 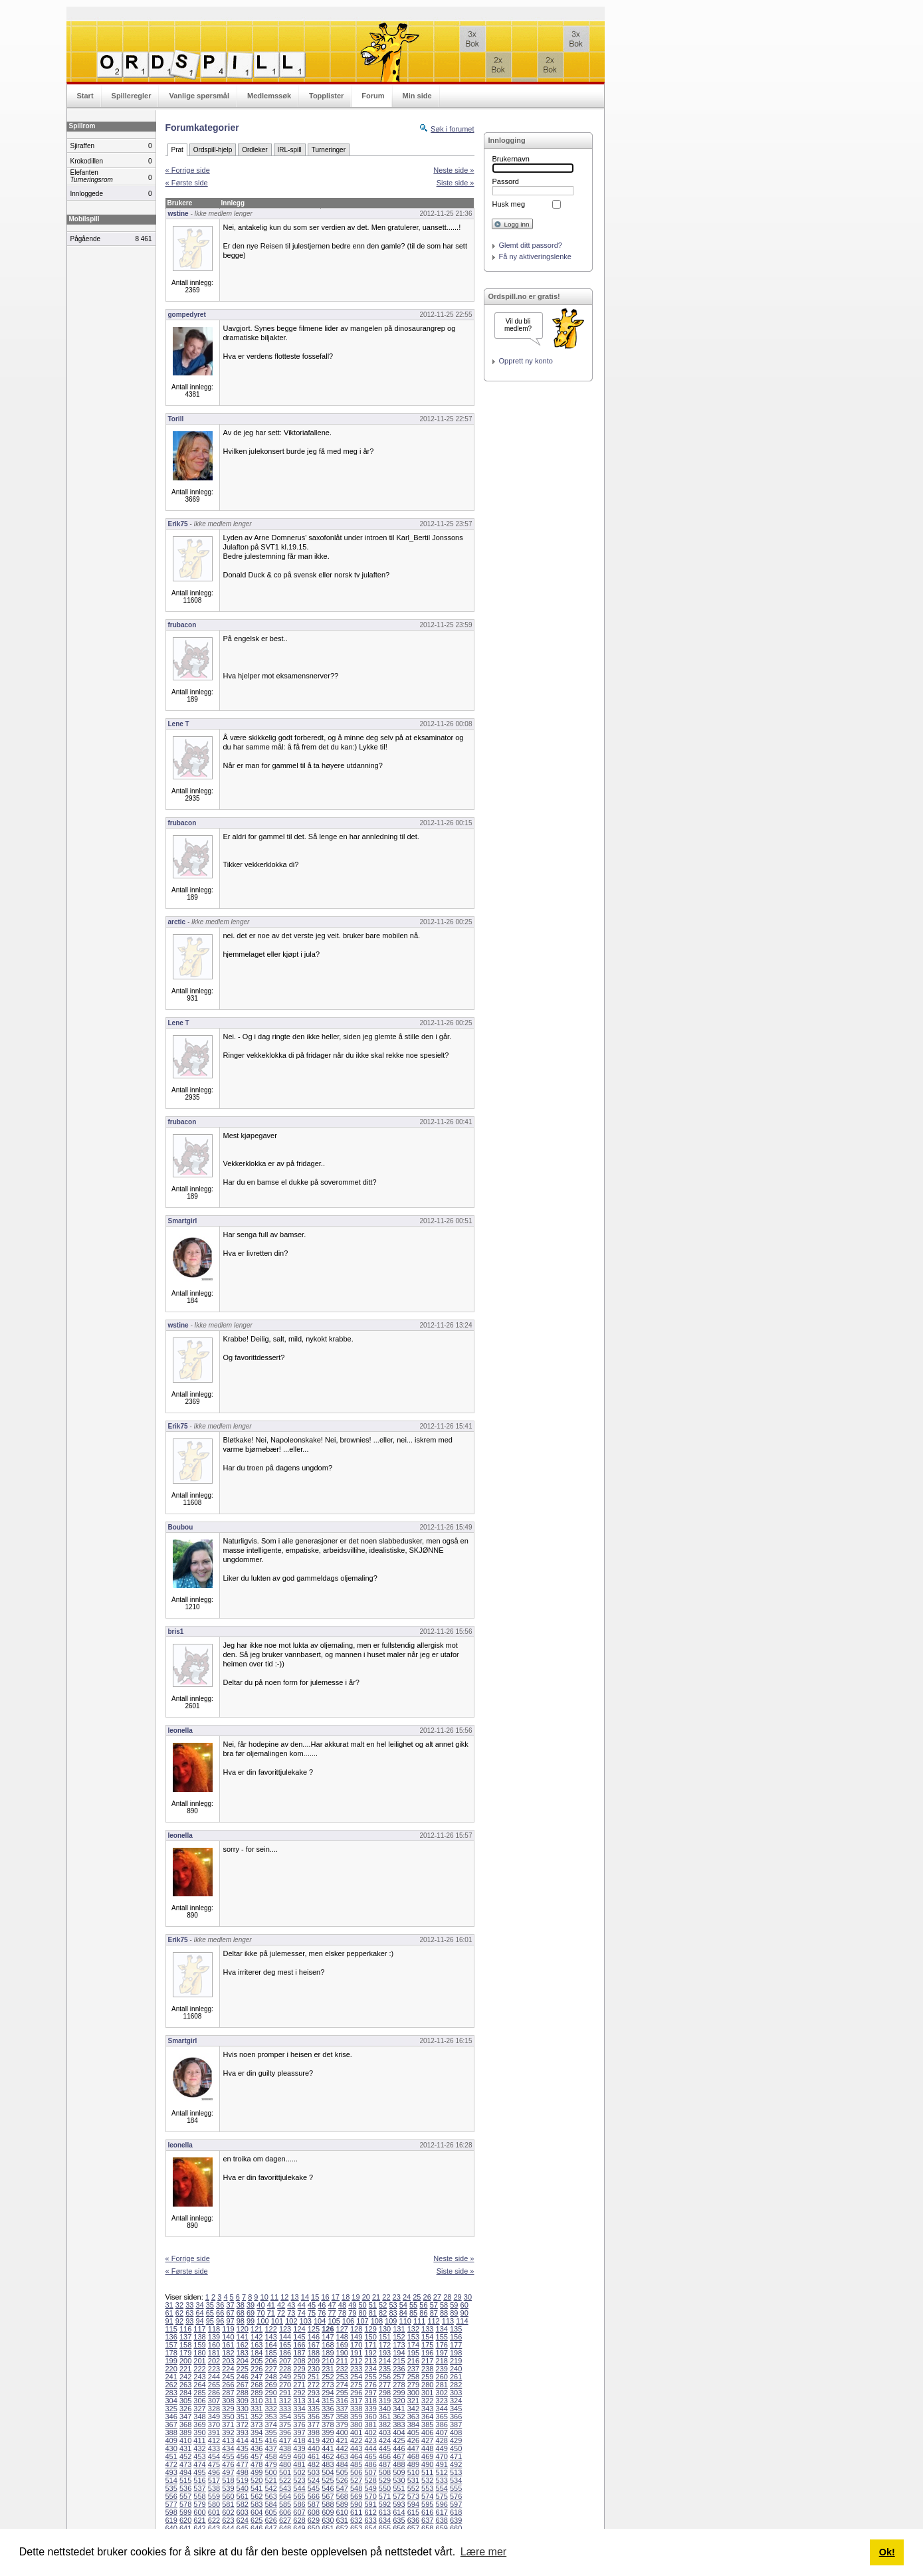 What do you see at coordinates (281, 2313) in the screenshot?
I see `72` at bounding box center [281, 2313].